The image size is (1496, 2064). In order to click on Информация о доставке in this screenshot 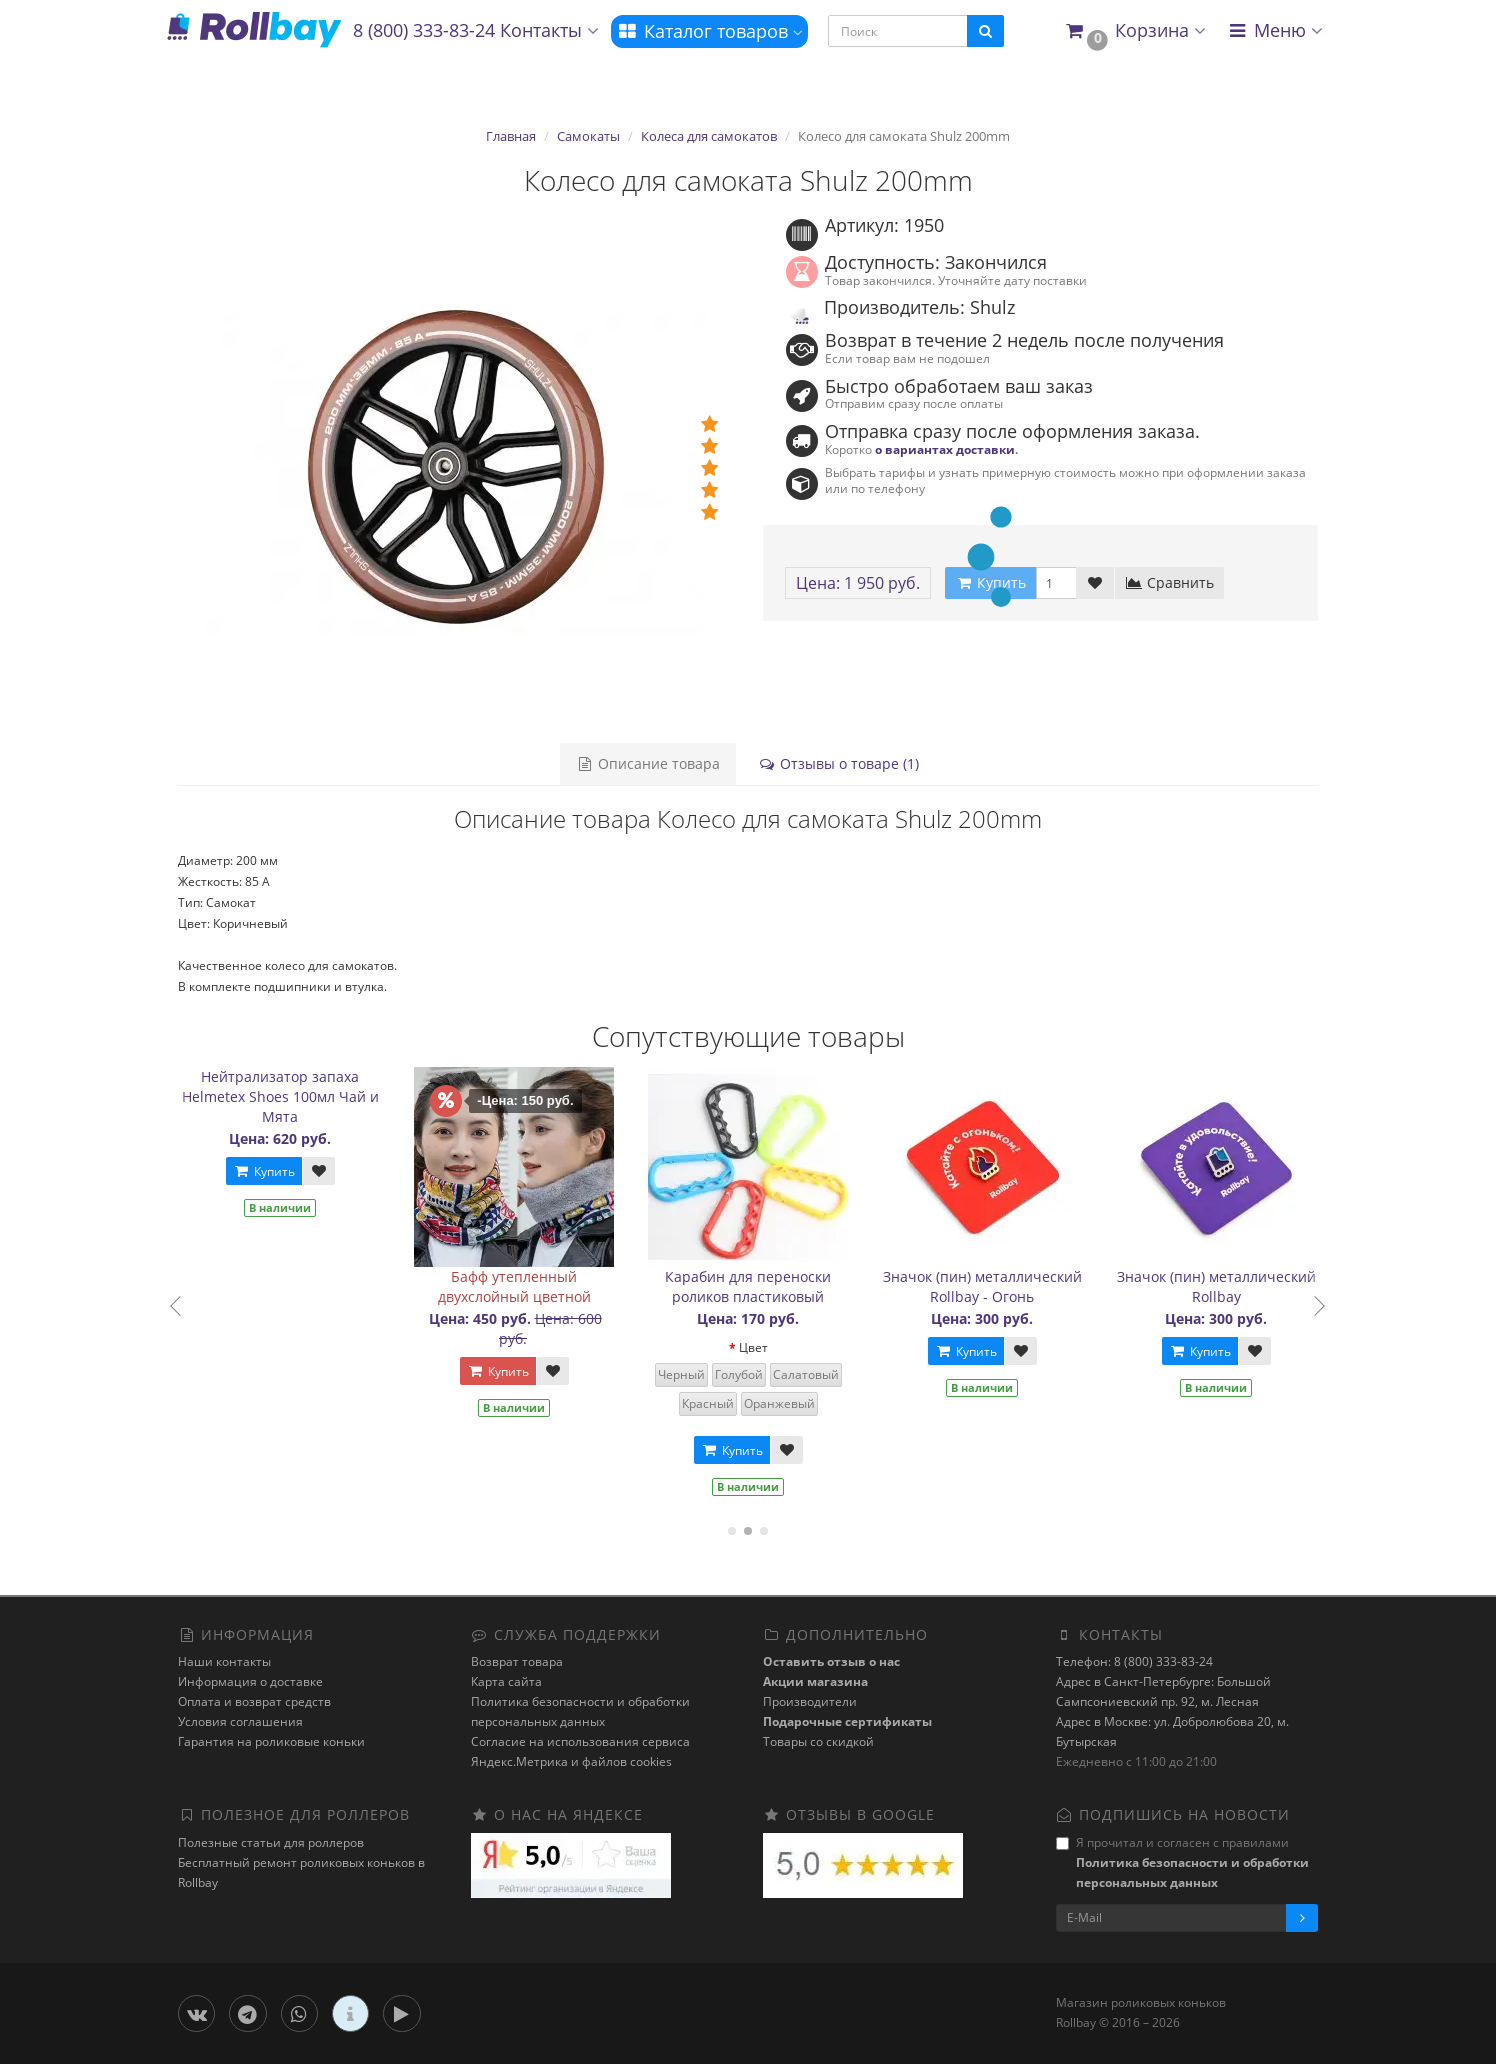, I will do `click(250, 1681)`.